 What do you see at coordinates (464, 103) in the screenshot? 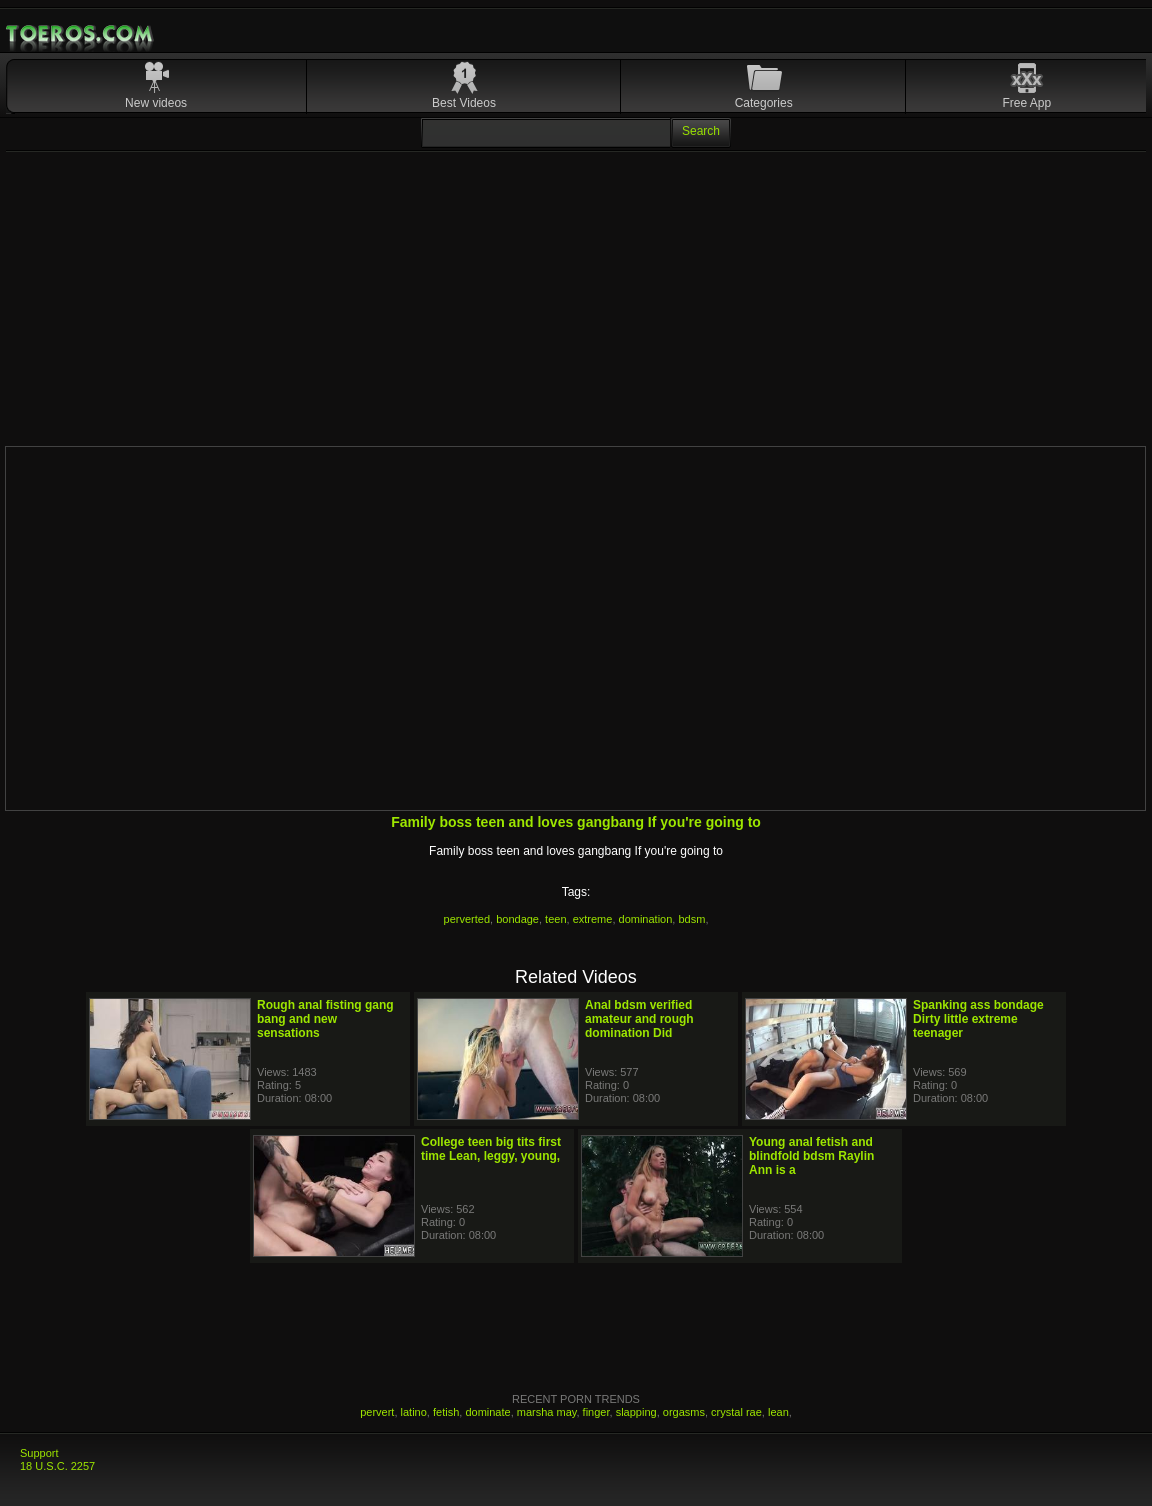
I see `Best Videos` at bounding box center [464, 103].